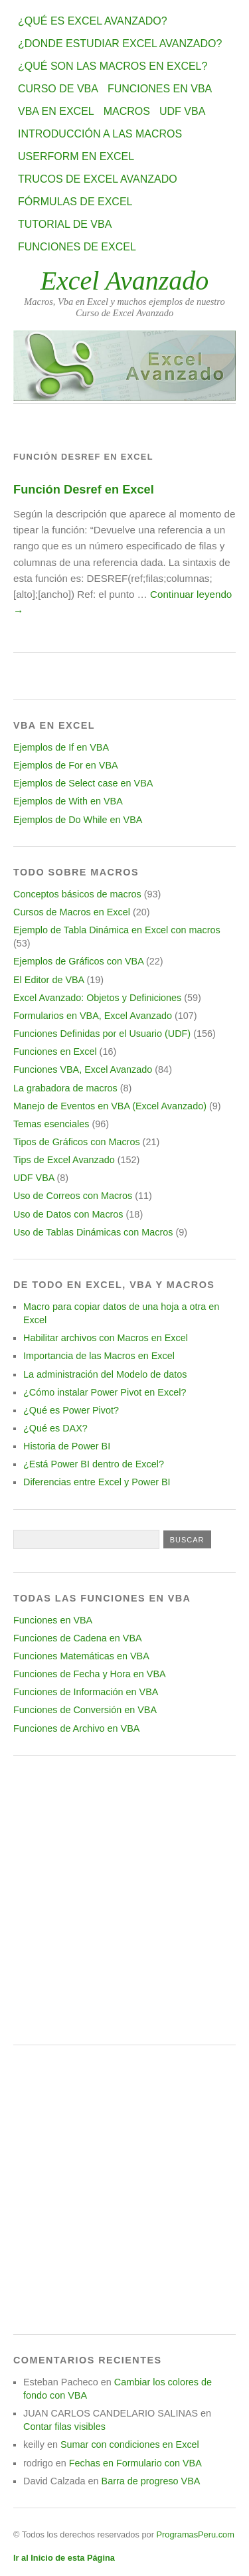 The width and height of the screenshot is (249, 2576). What do you see at coordinates (105, 1392) in the screenshot?
I see `¿Cómo instalar Power Pivot en Excel?` at bounding box center [105, 1392].